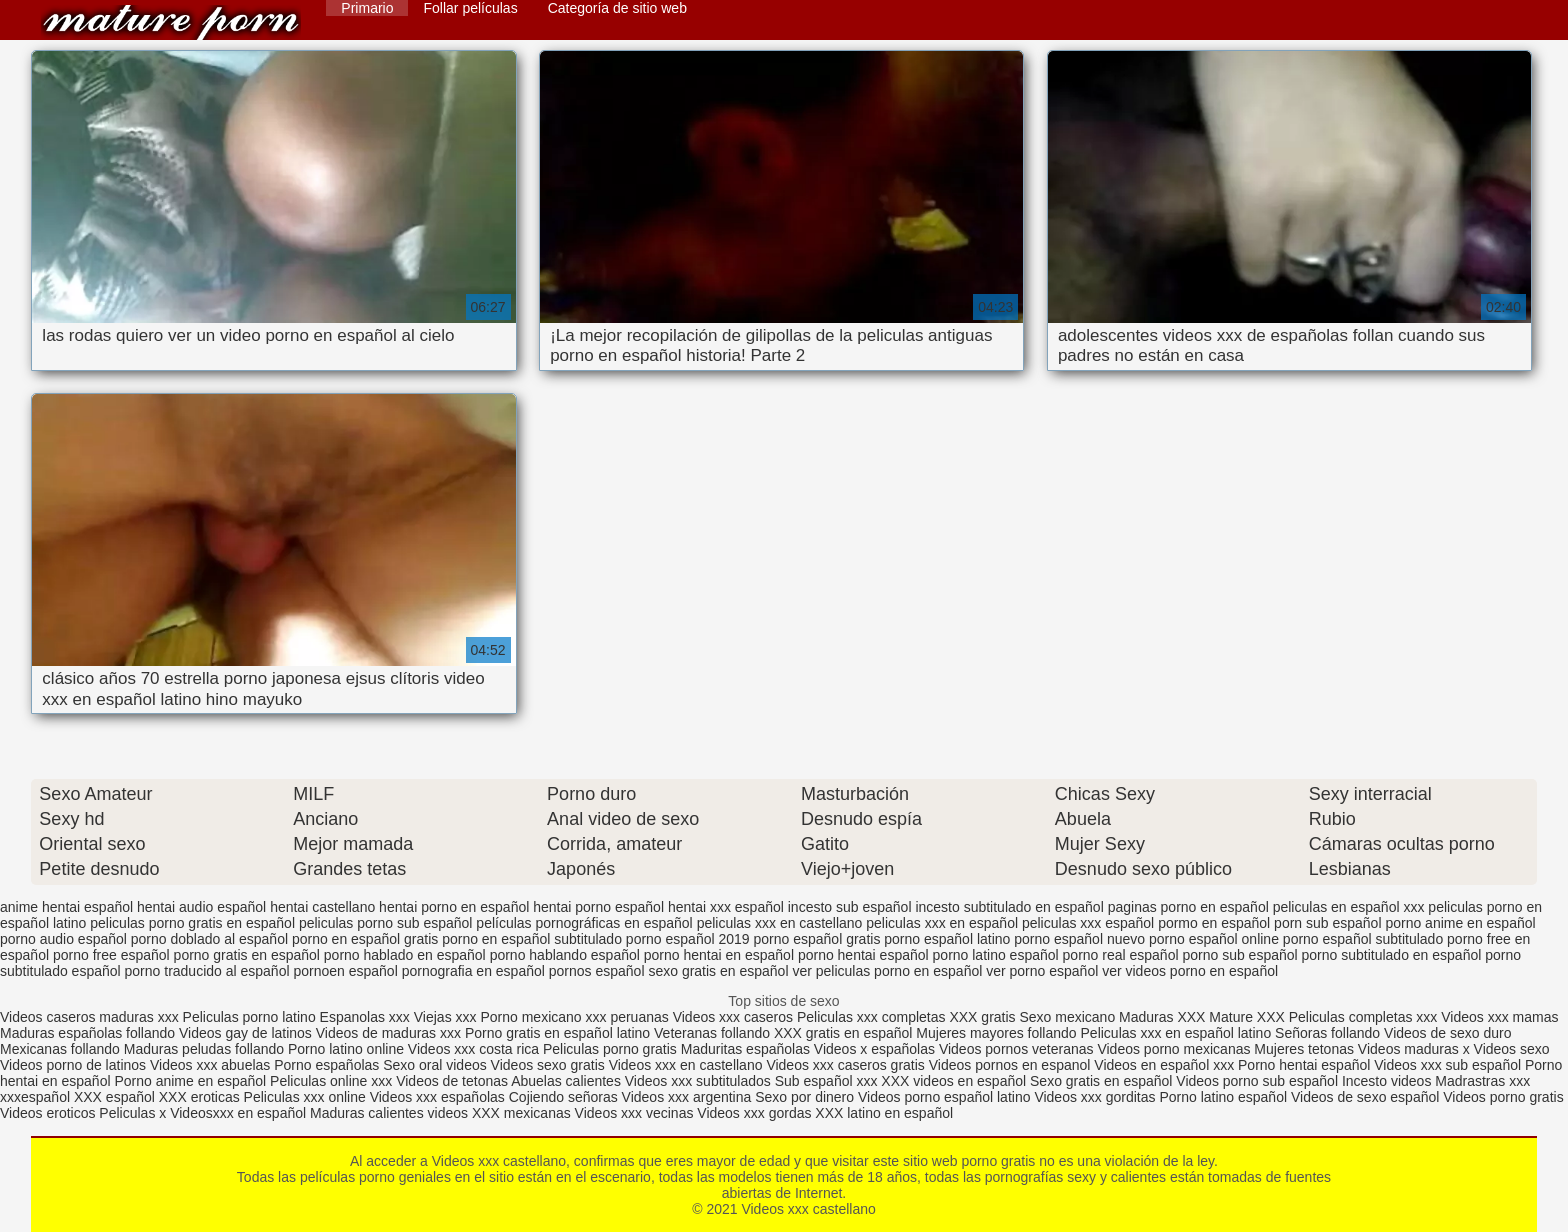 The image size is (1568, 1232). What do you see at coordinates (806, 1097) in the screenshot?
I see `Sexo por dinero` at bounding box center [806, 1097].